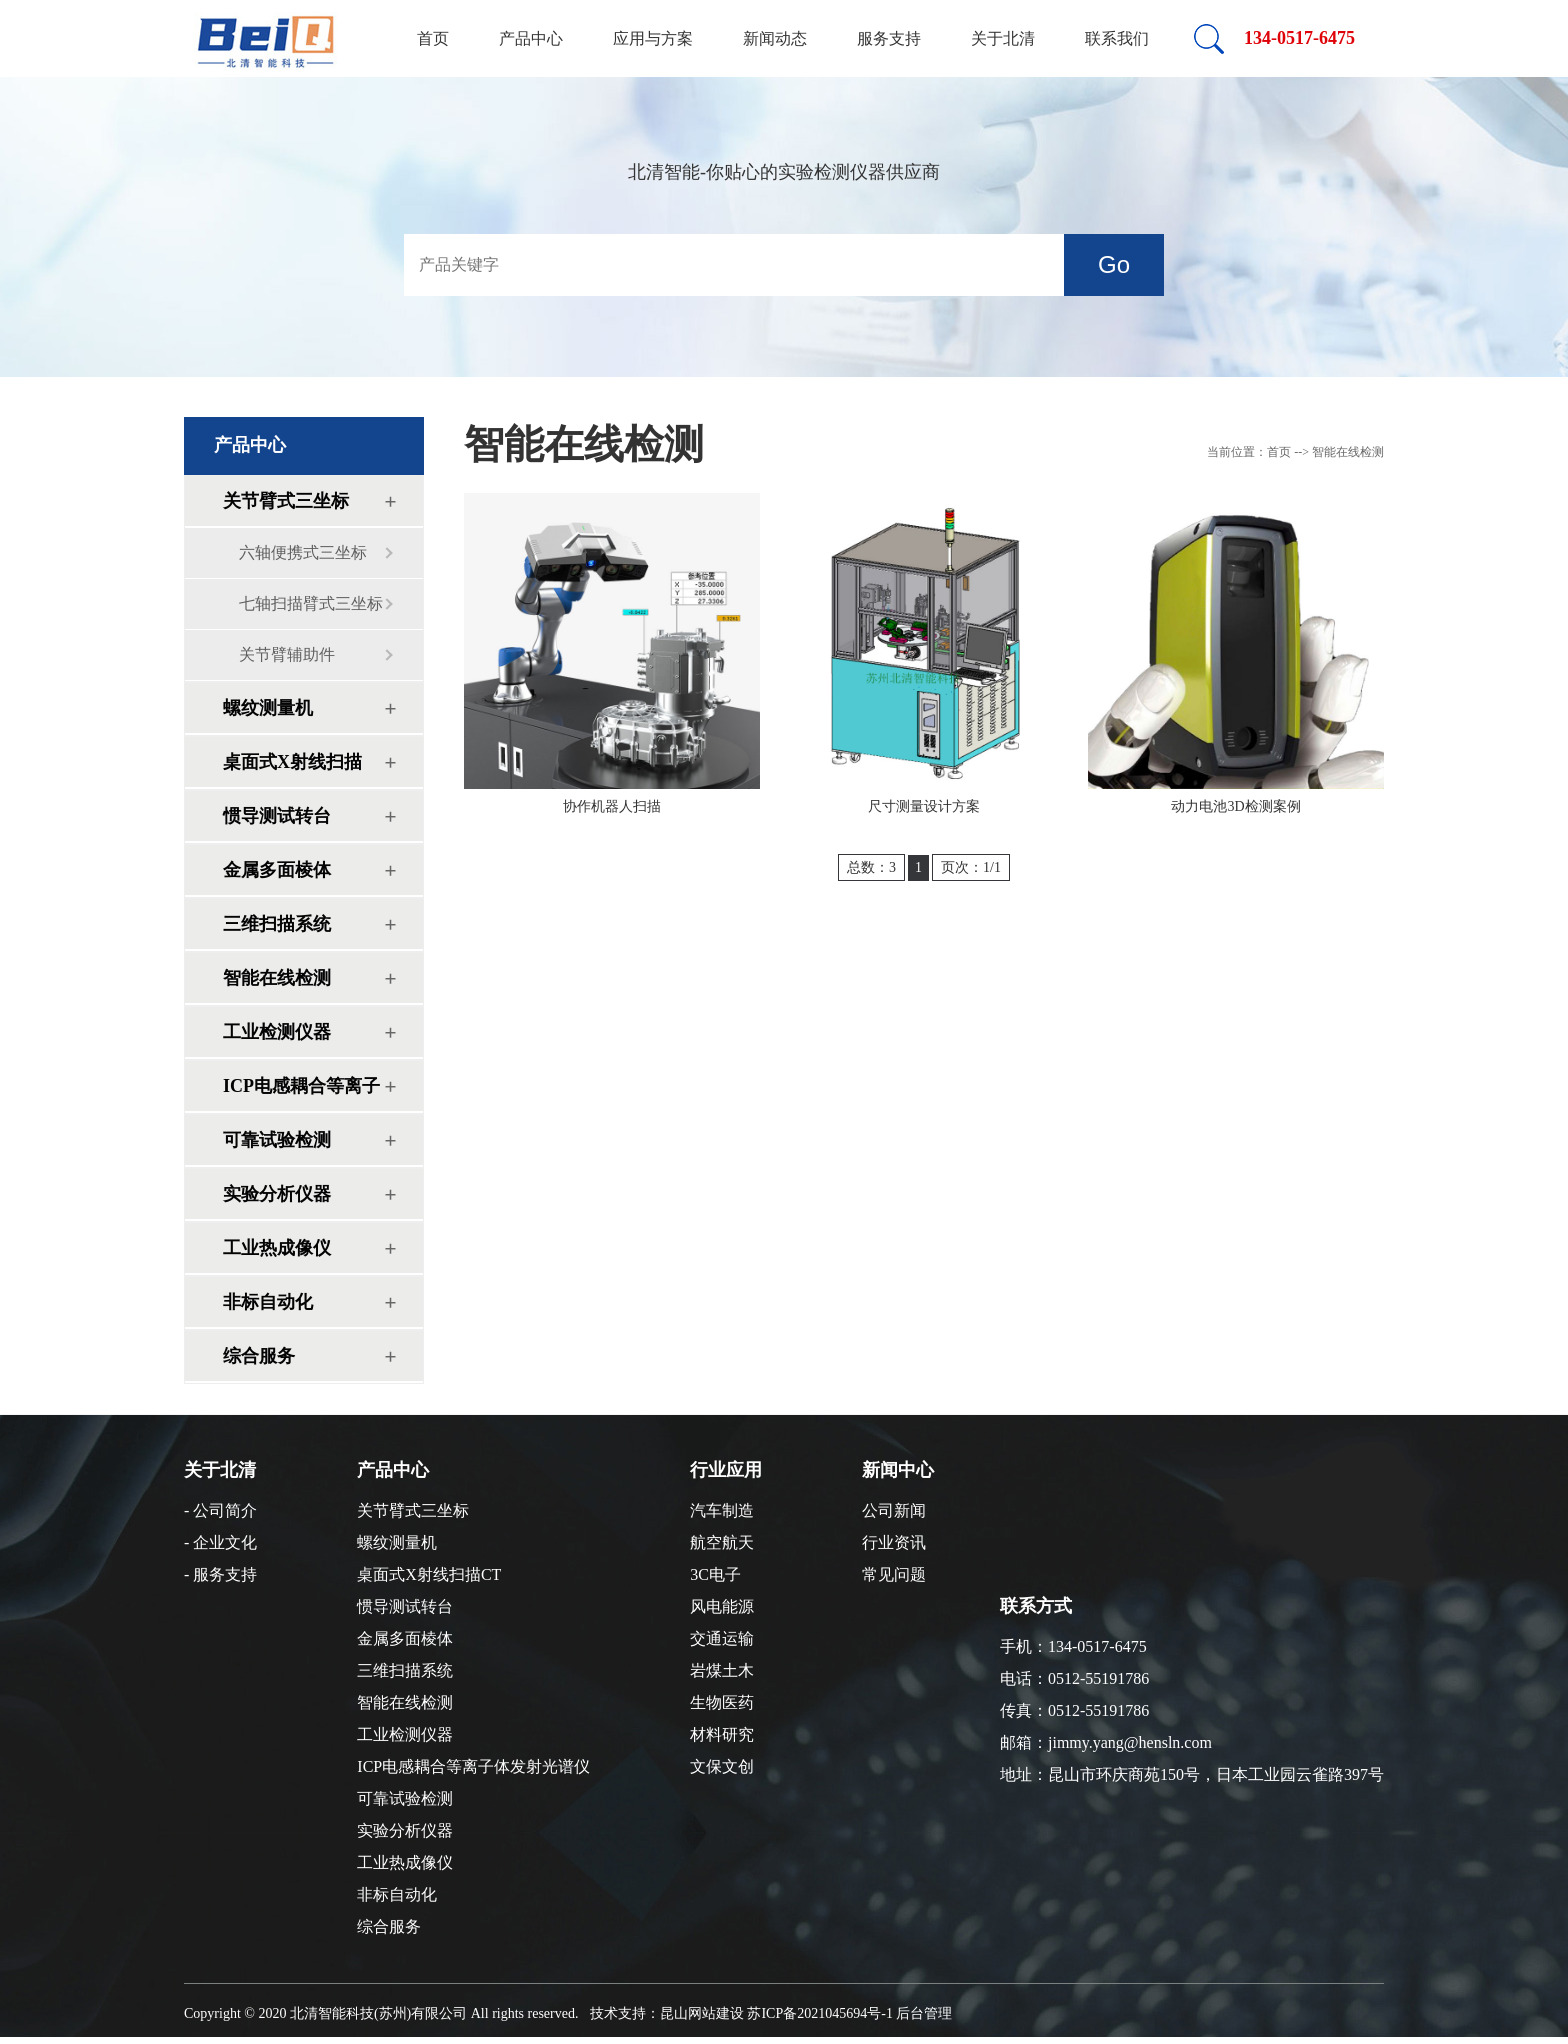 The image size is (1568, 2044). What do you see at coordinates (971, 867) in the screenshot?
I see `页次：1/1` at bounding box center [971, 867].